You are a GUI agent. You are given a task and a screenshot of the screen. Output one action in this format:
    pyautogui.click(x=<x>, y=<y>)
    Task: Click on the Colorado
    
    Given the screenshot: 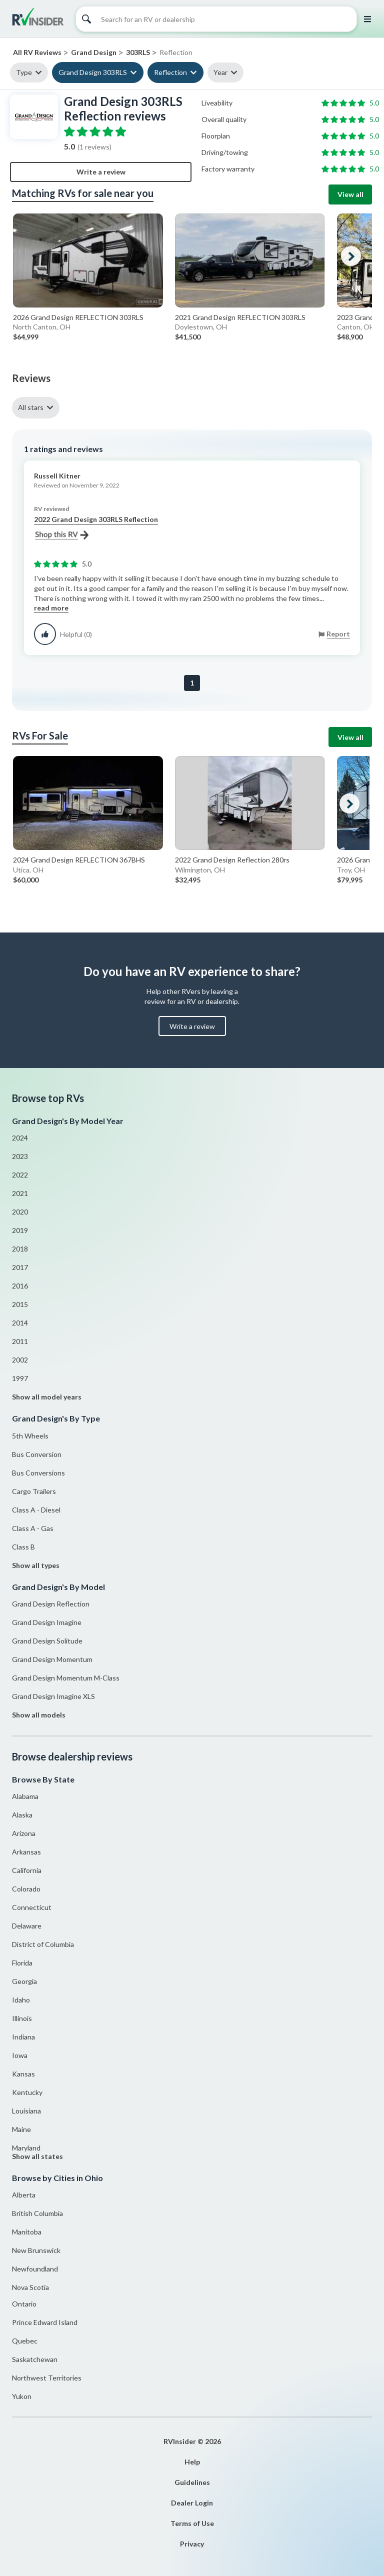 What is the action you would take?
    pyautogui.click(x=26, y=1888)
    